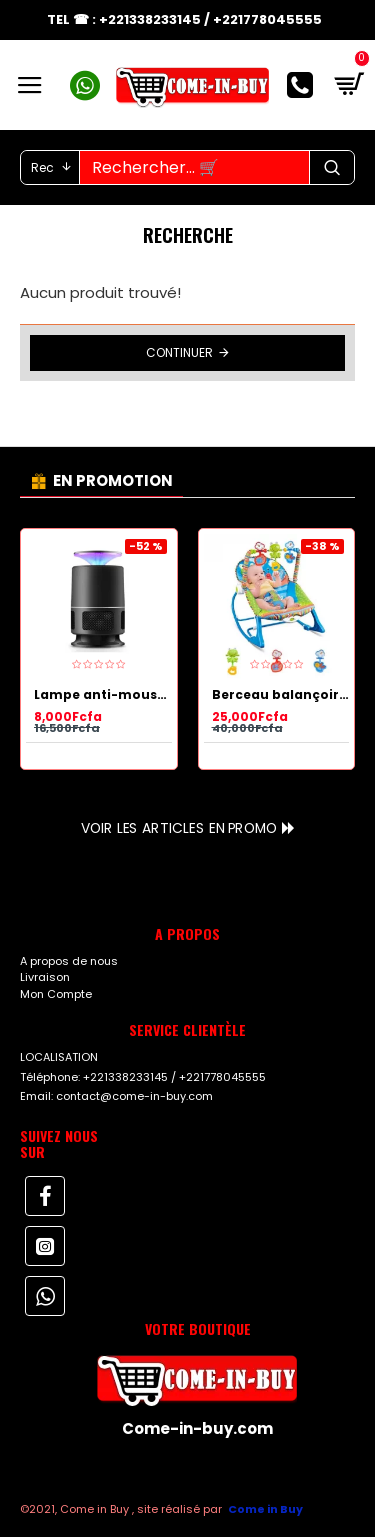 The image size is (375, 1537). Describe the element at coordinates (179, 828) in the screenshot. I see `Voir les articles en Promo` at that location.